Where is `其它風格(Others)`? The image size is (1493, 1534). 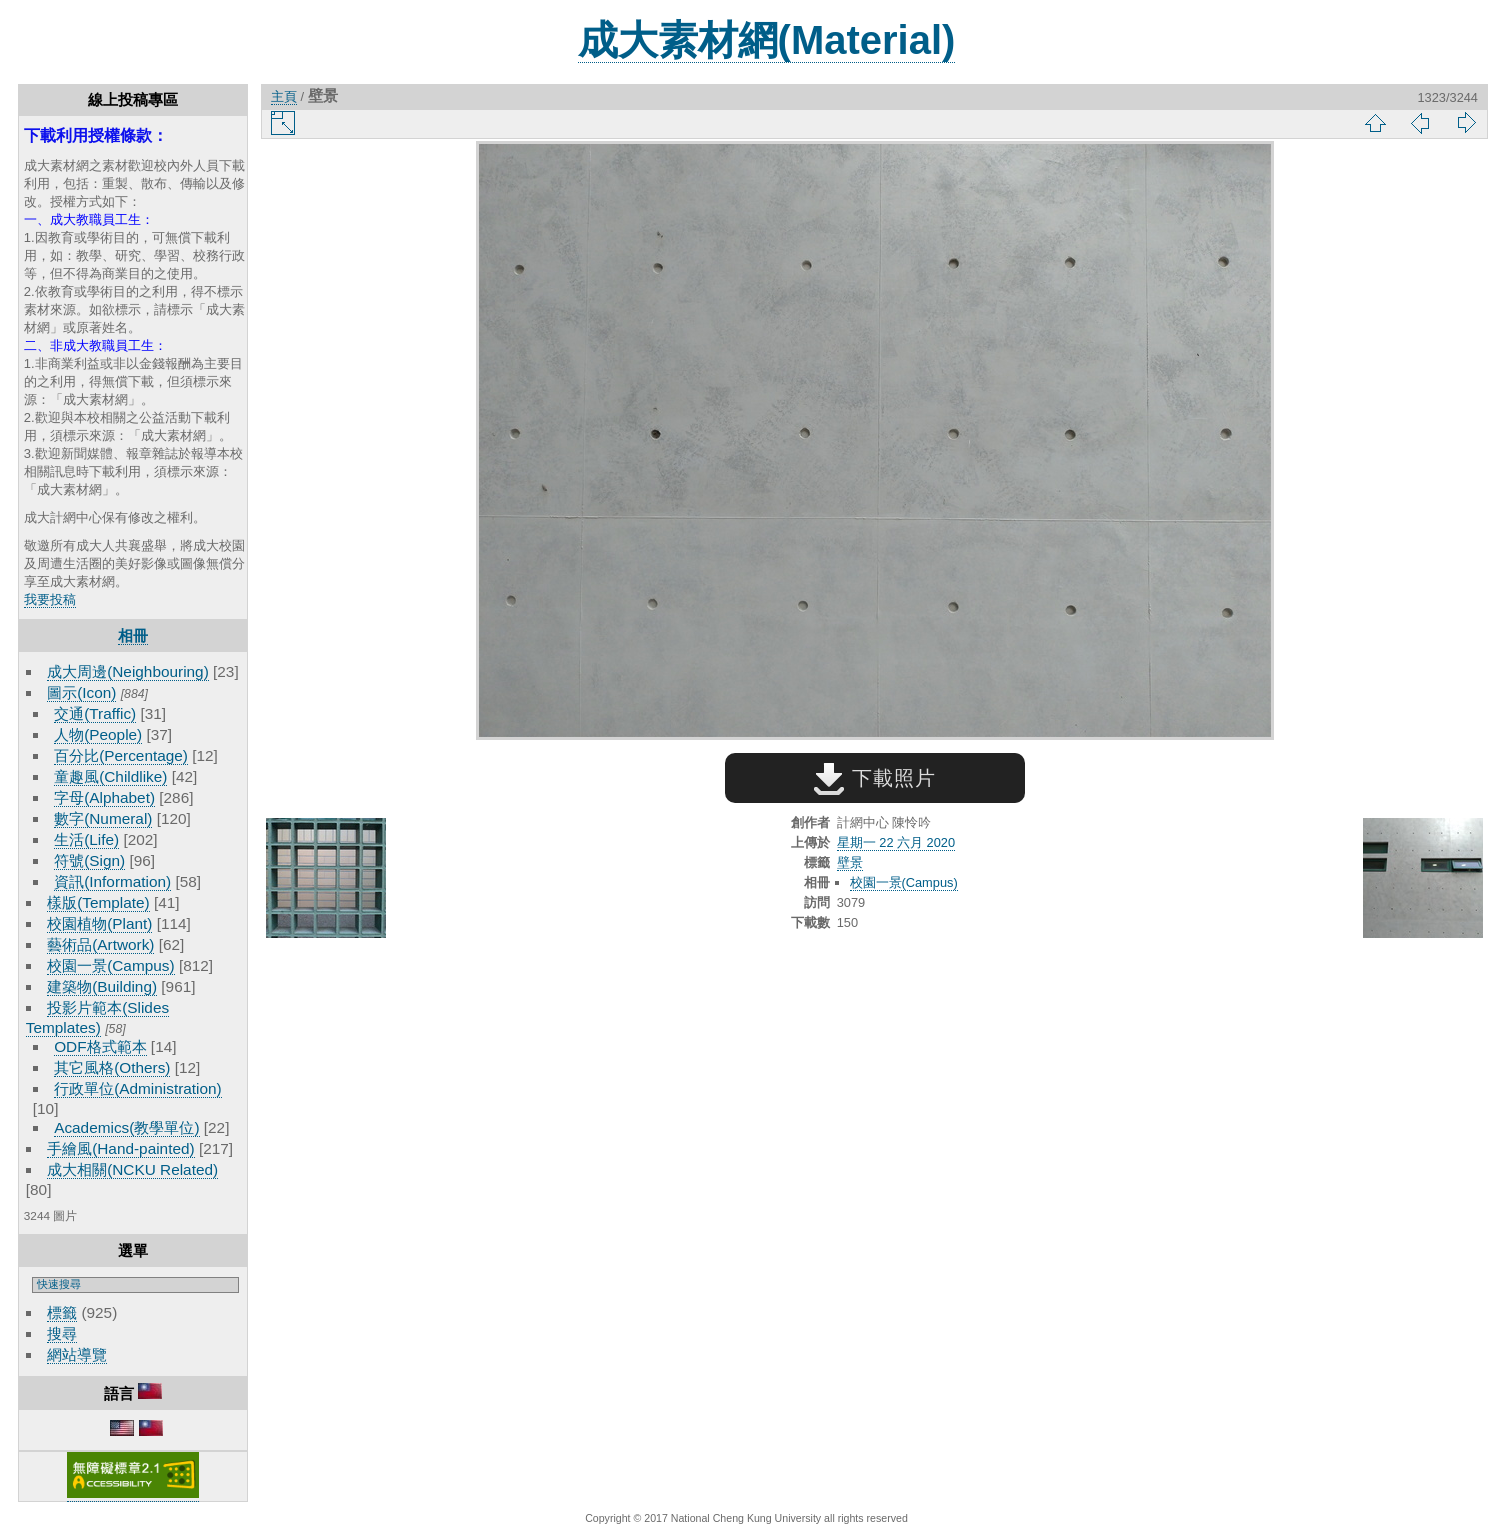
其它風格(Others) is located at coordinates (112, 1067).